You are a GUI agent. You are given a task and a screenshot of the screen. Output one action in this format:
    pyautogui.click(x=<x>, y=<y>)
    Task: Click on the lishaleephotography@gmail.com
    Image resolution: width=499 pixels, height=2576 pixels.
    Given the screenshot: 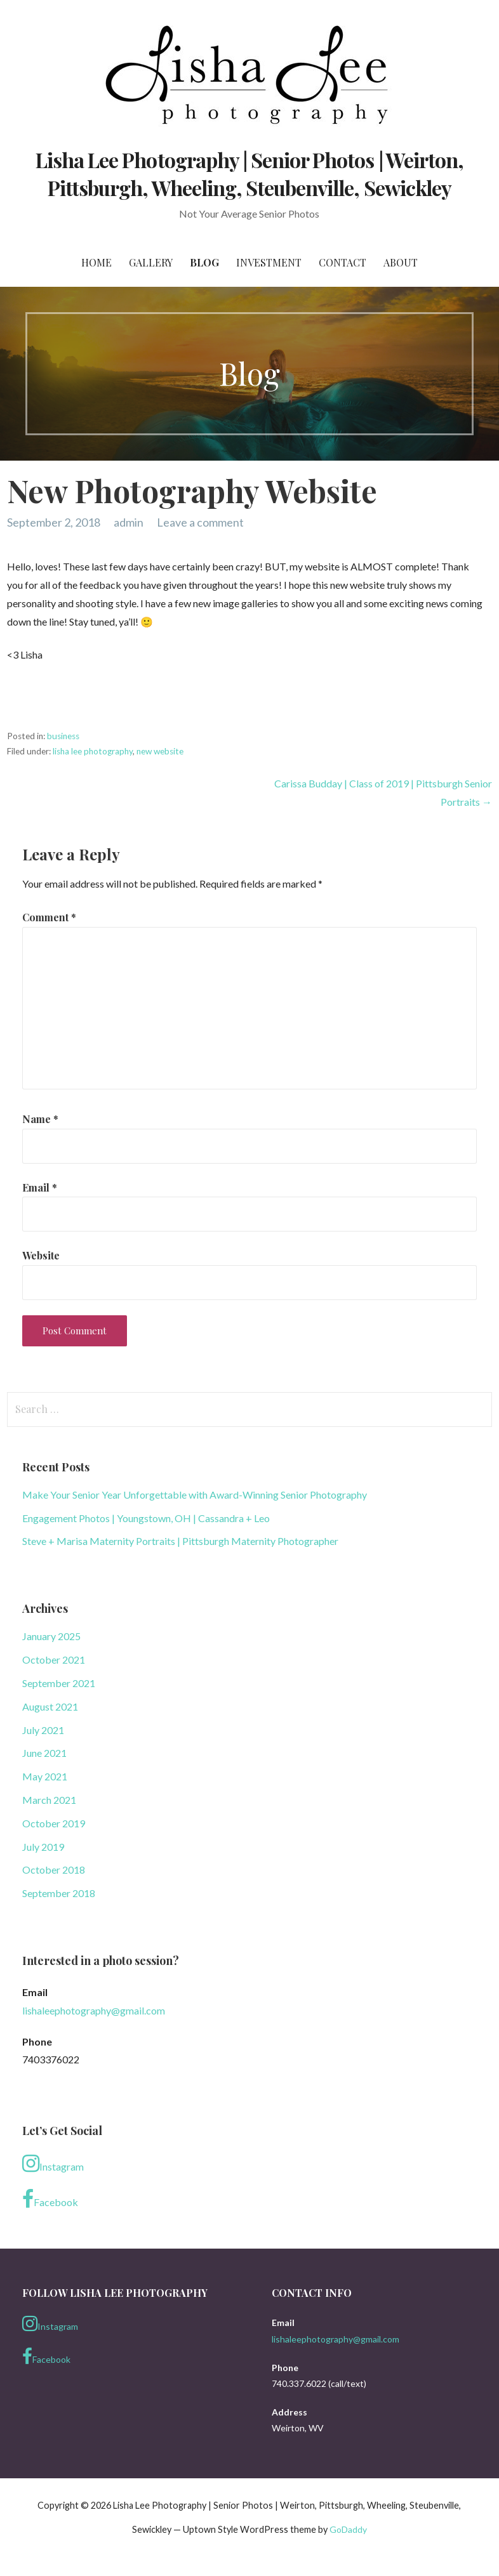 What is the action you would take?
    pyautogui.click(x=93, y=2010)
    